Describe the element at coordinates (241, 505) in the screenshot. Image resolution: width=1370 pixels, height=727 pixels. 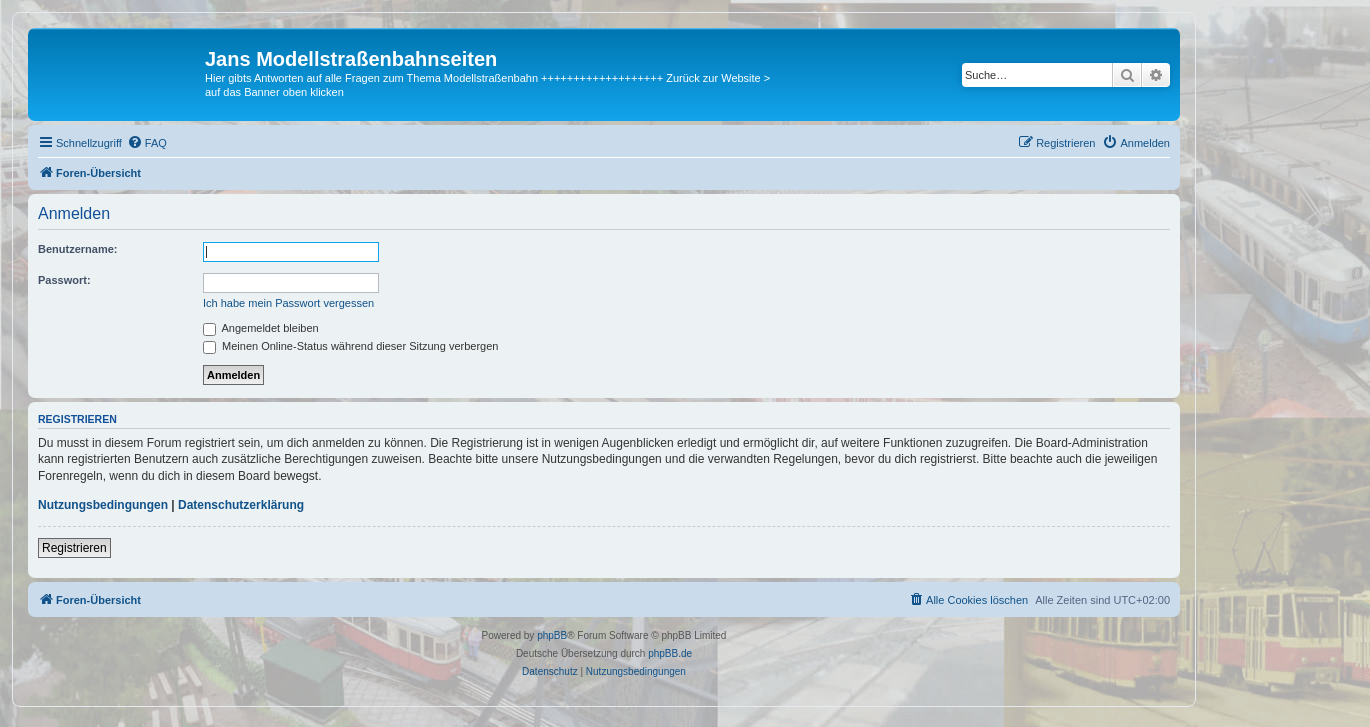
I see `Datenschutzerklärung` at that location.